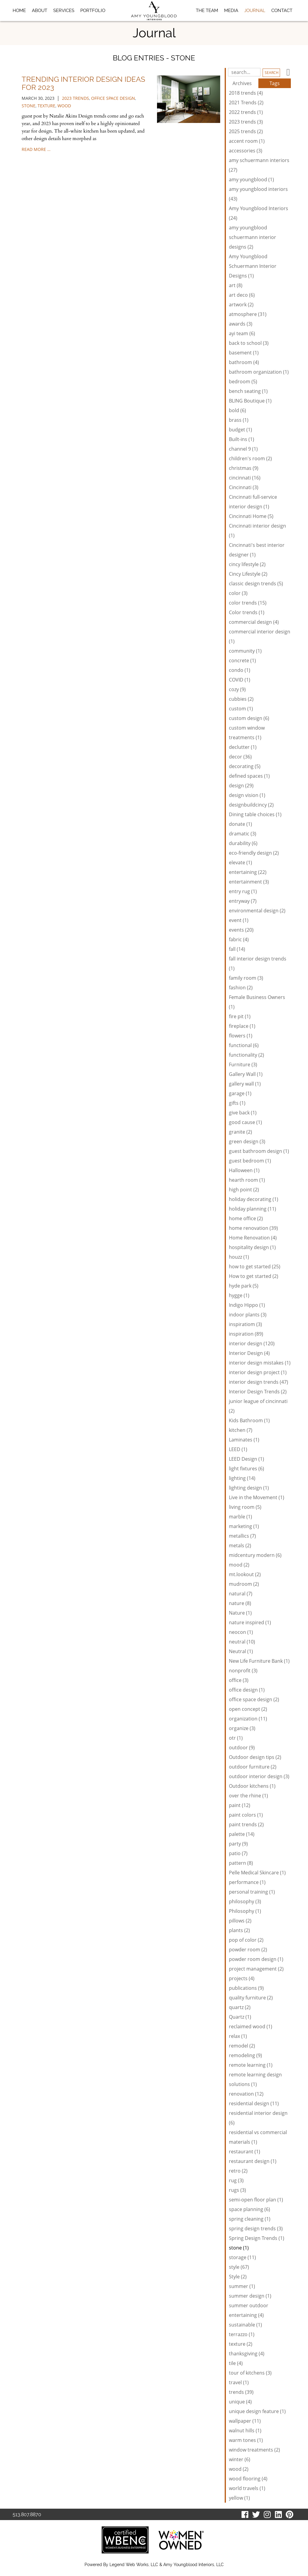 This screenshot has width=308, height=2576. Describe the element at coordinates (251, 2065) in the screenshot. I see `remote learning (1)` at that location.